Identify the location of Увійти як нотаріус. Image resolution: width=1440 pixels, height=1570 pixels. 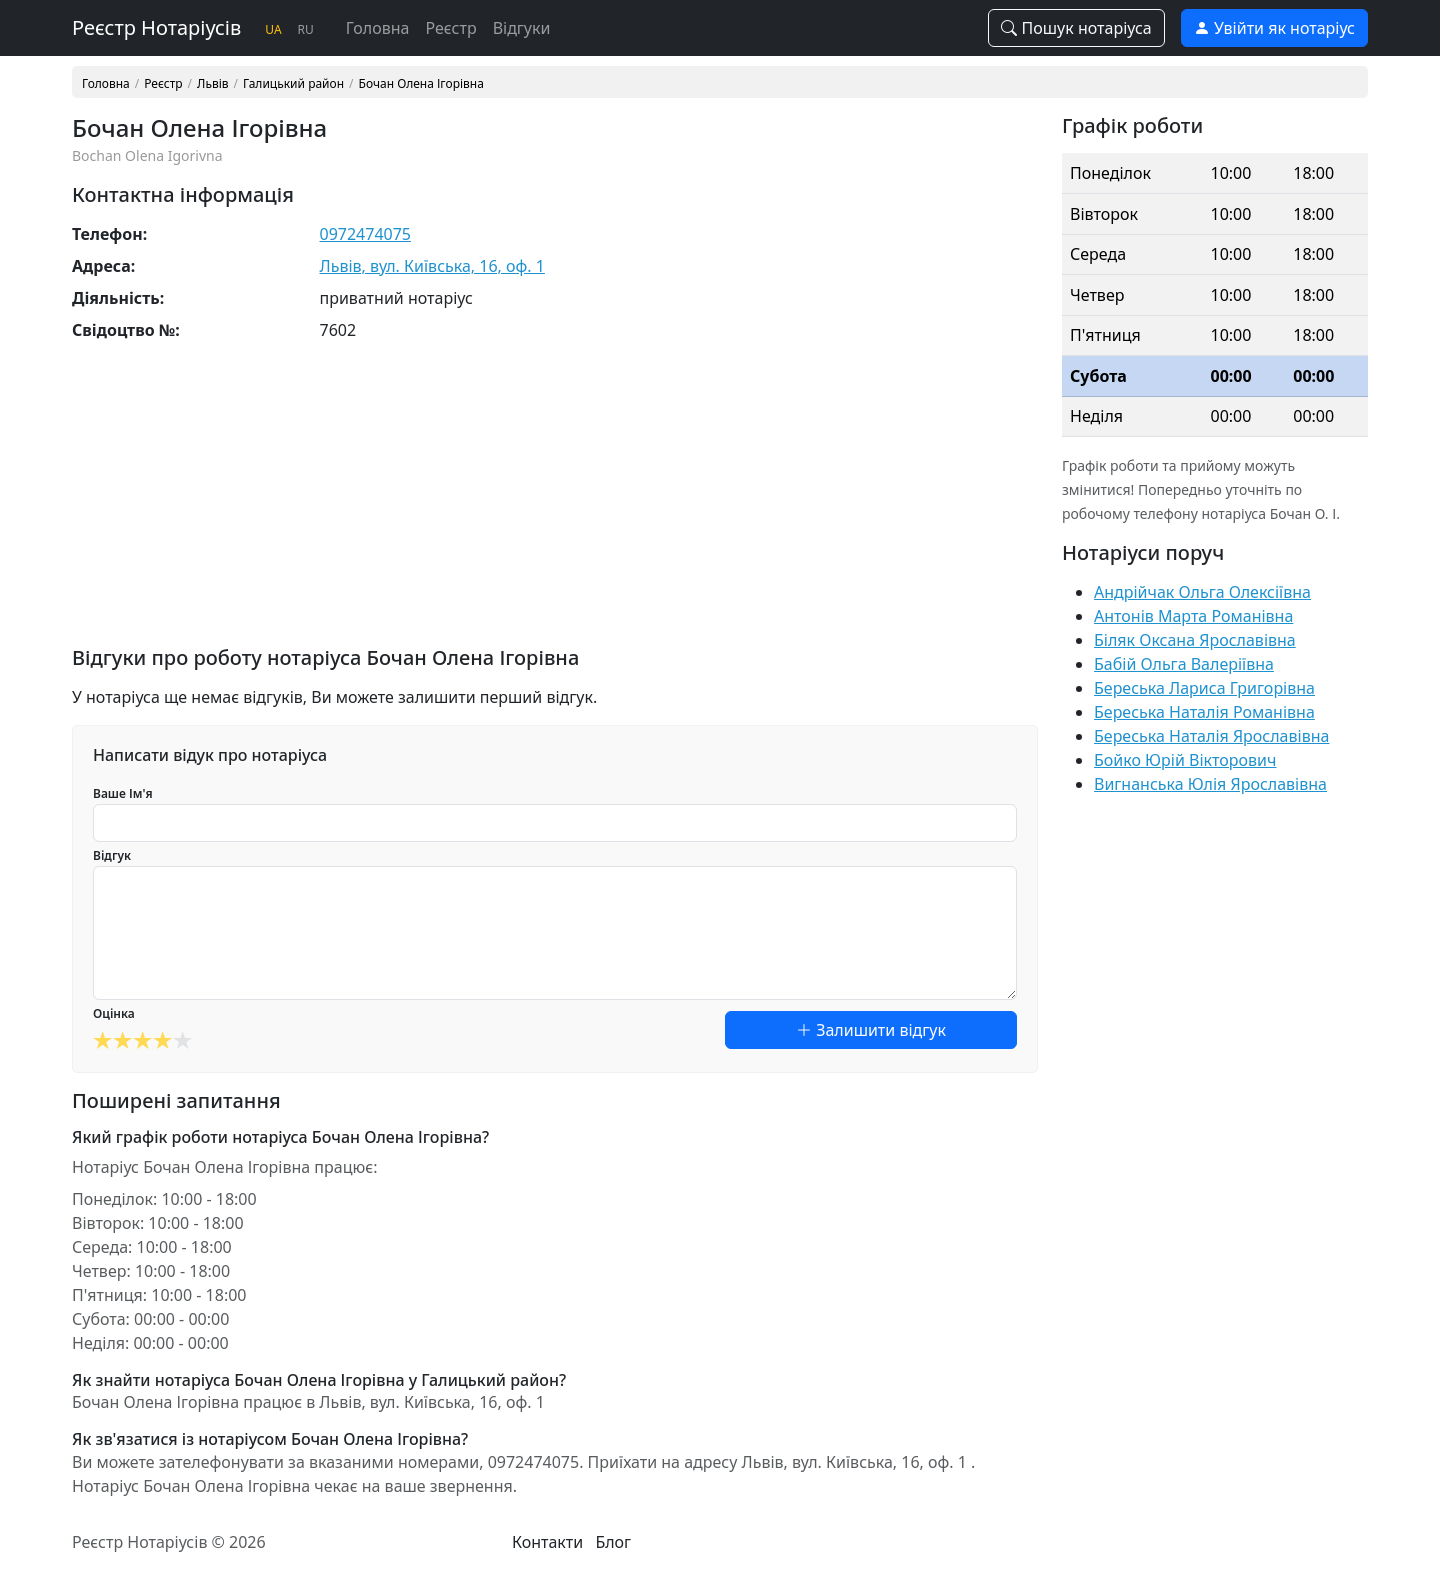
(1274, 28).